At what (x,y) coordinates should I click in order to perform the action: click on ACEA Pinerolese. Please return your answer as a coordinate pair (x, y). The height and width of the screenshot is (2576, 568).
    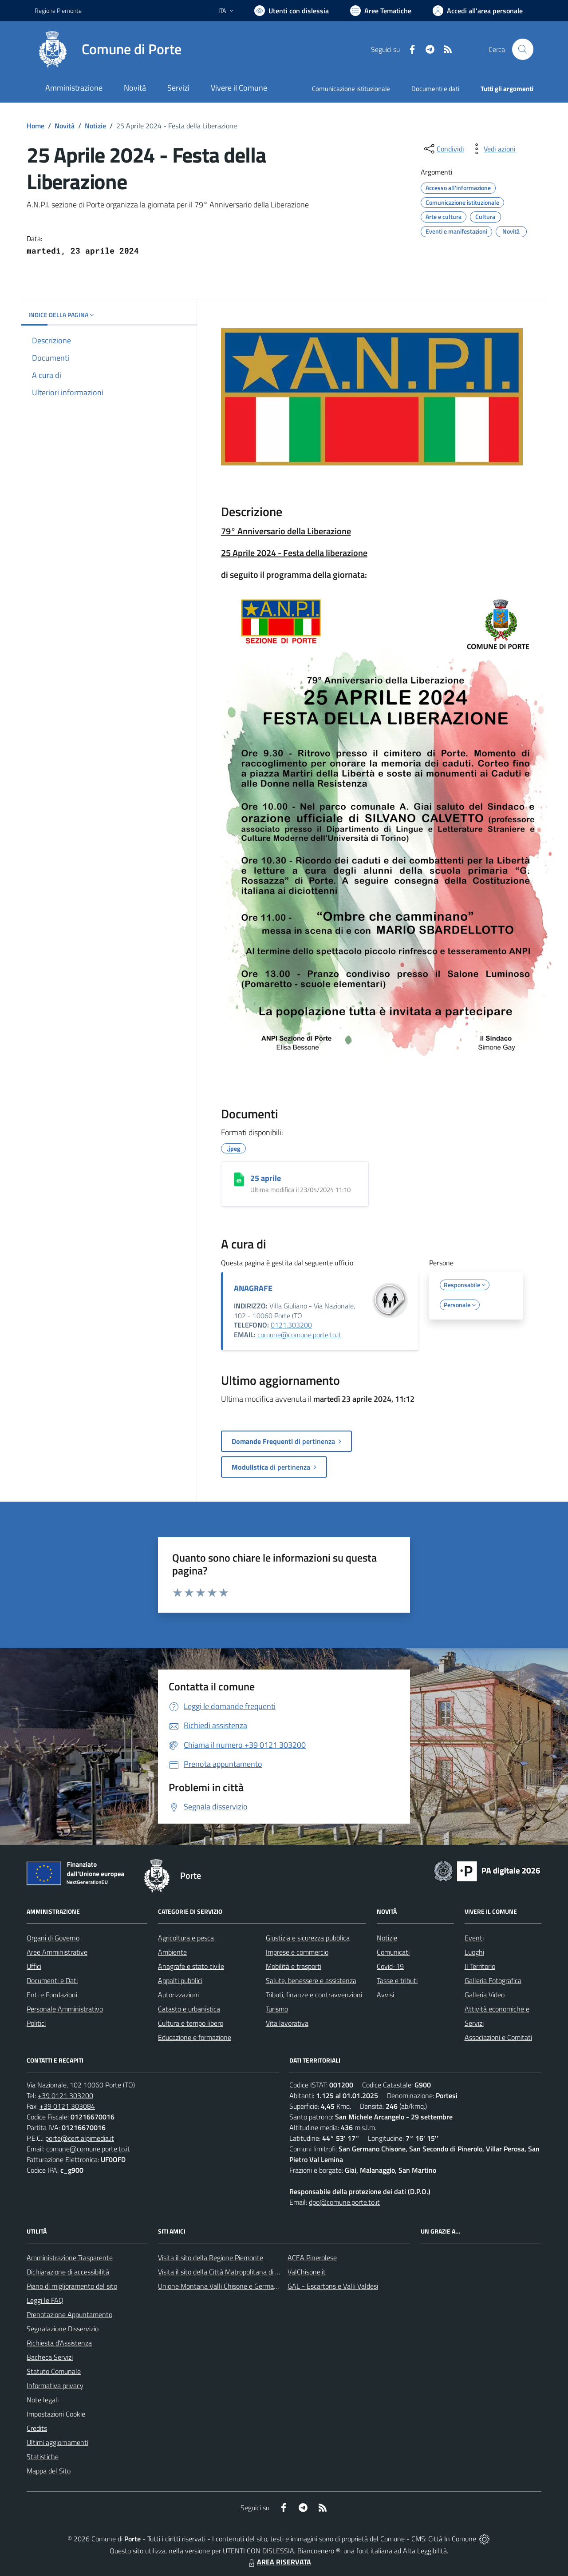
    Looking at the image, I should click on (312, 2257).